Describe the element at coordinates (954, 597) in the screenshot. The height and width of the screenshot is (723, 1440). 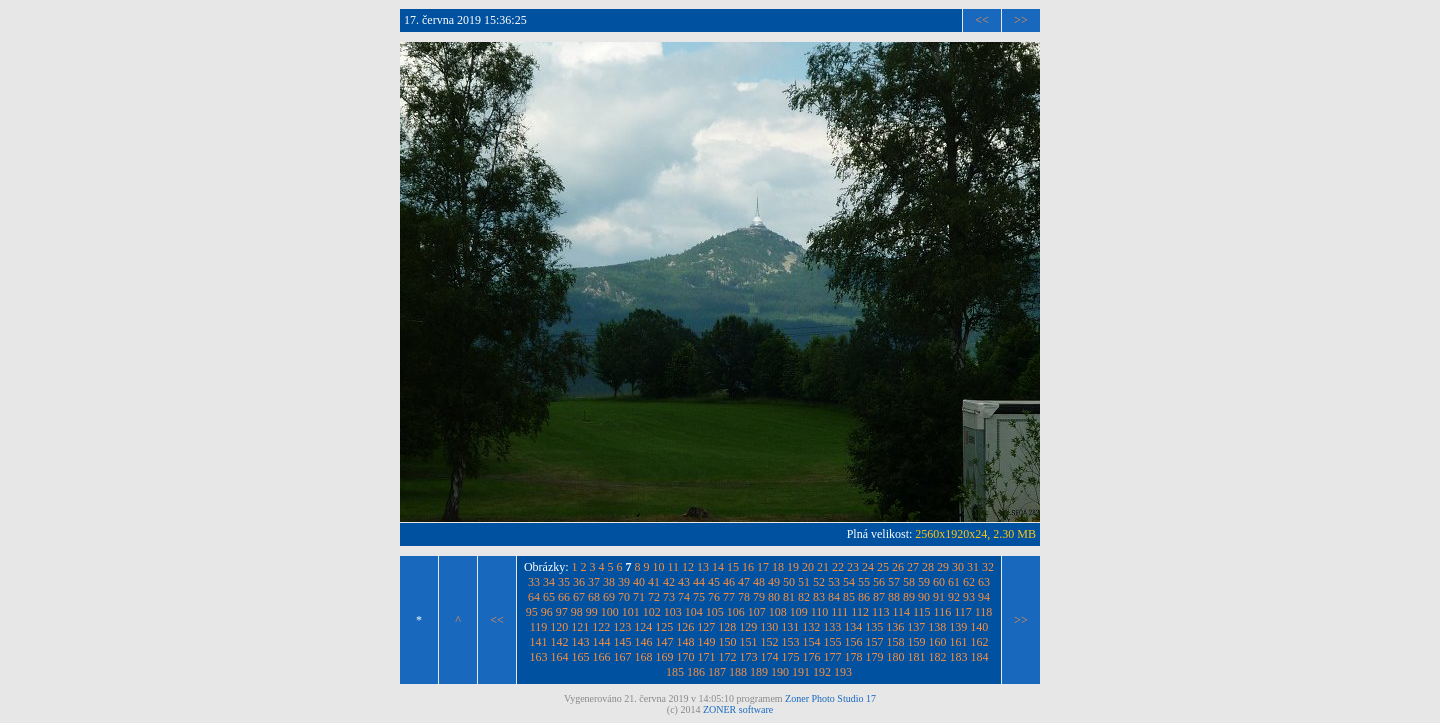
I see `92` at that location.